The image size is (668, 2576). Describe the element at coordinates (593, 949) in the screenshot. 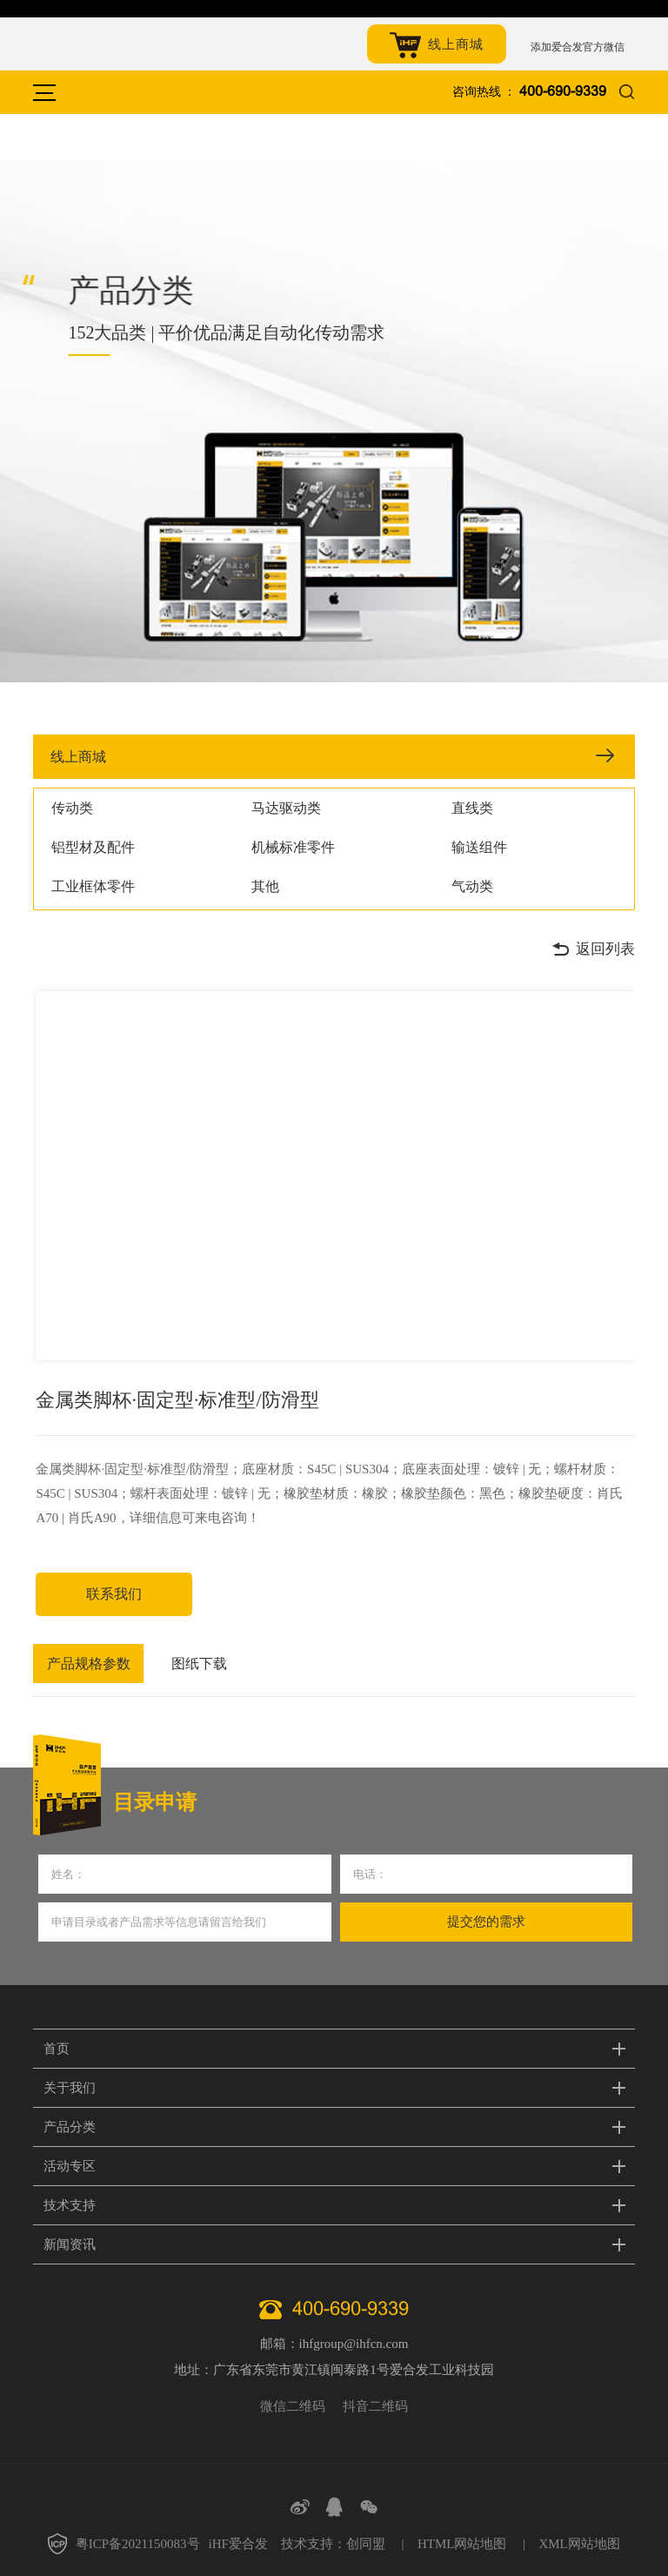

I see `返回列表` at that location.